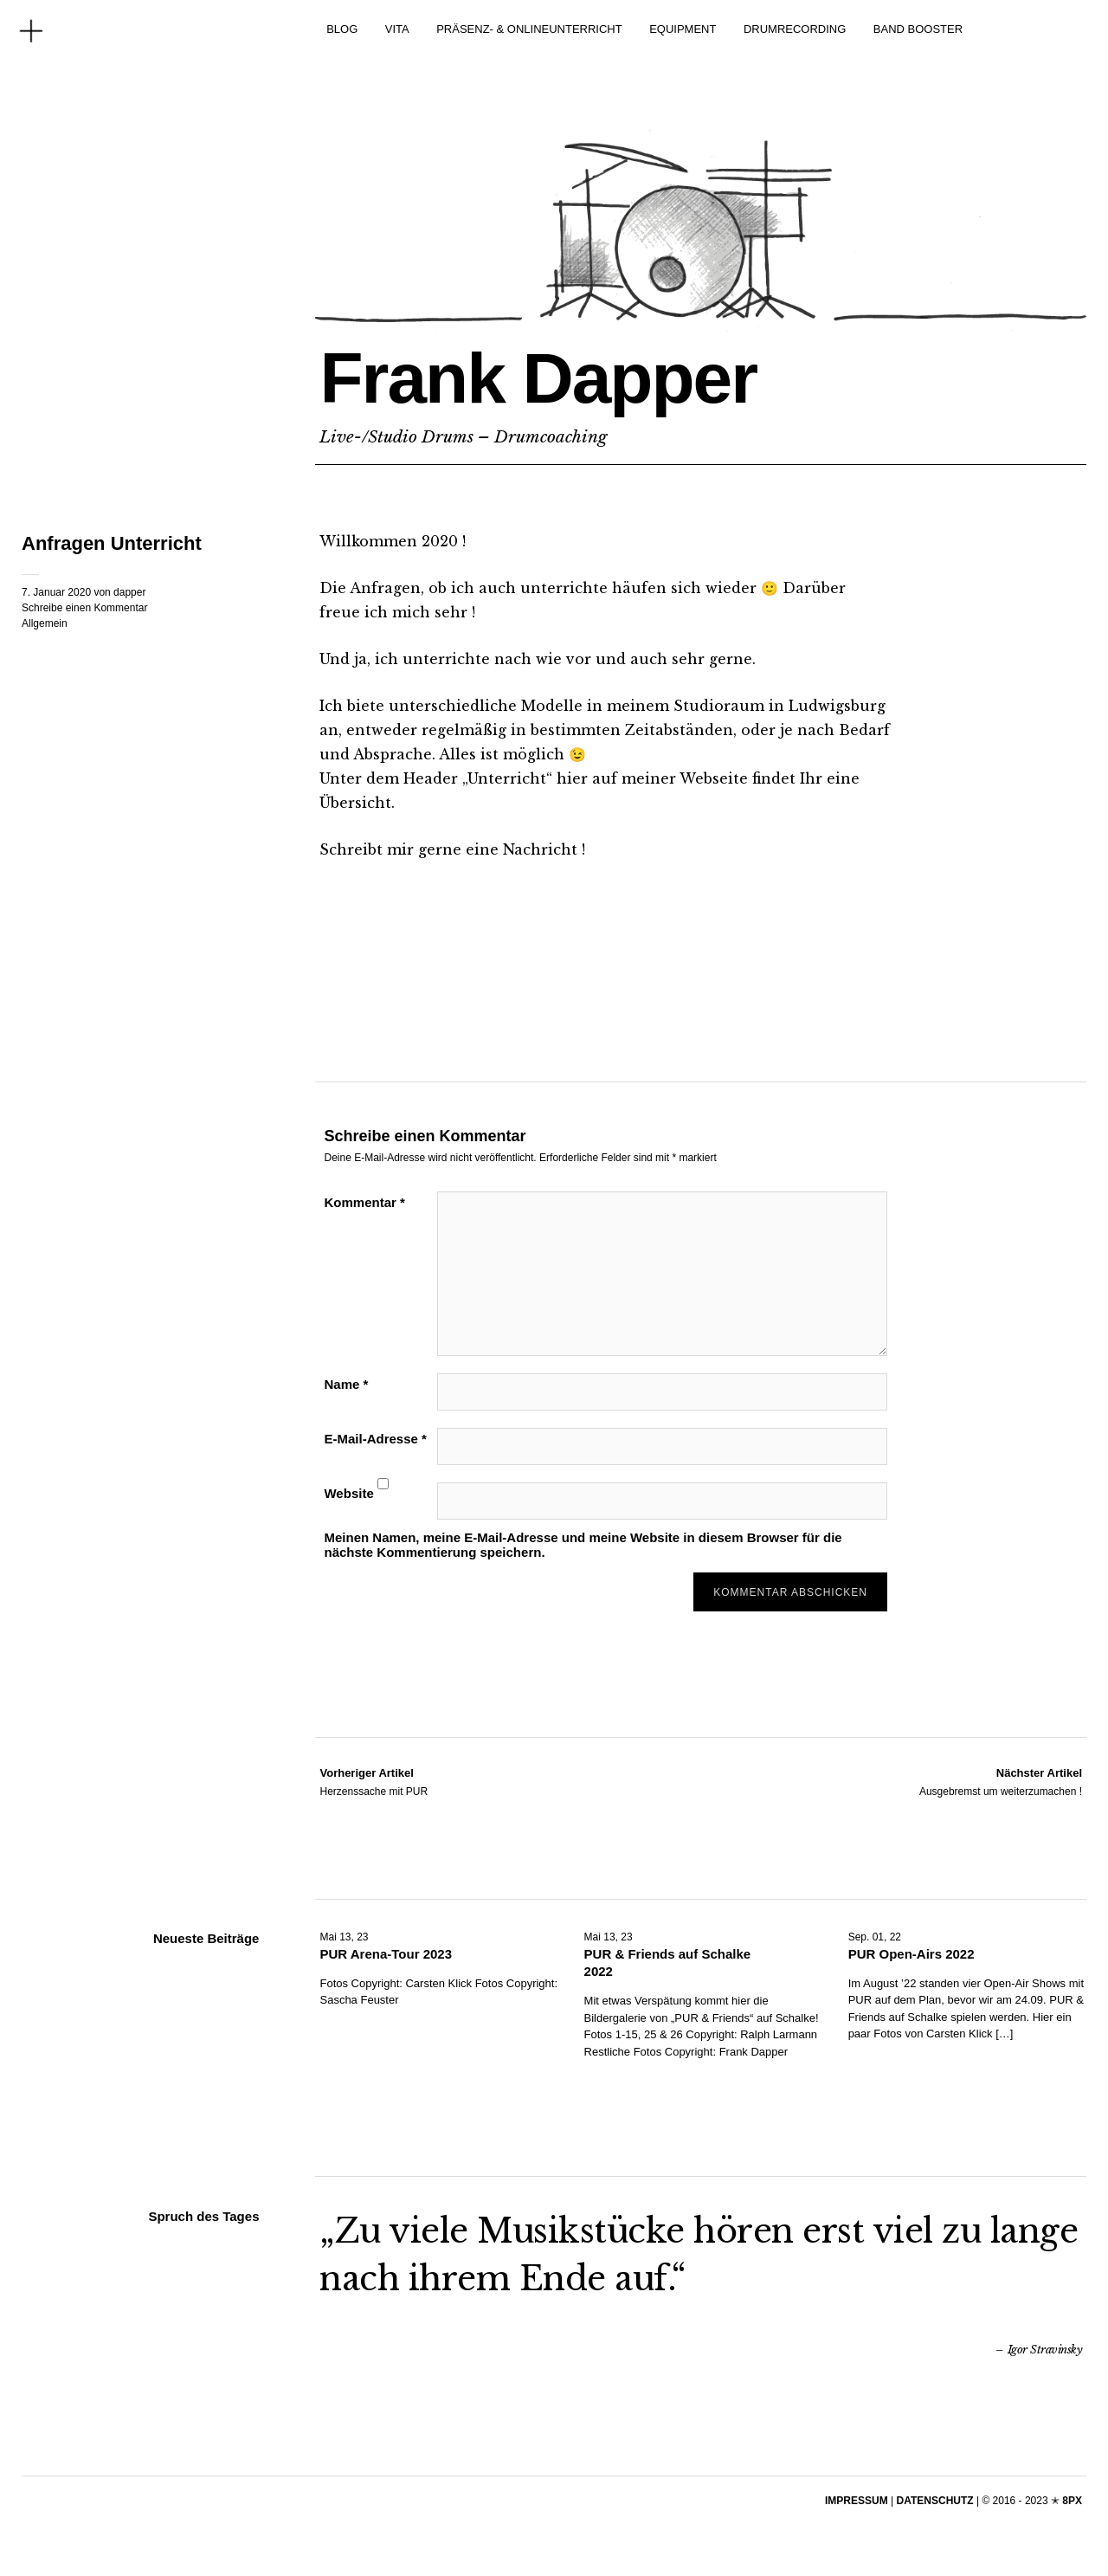  Describe the element at coordinates (56, 592) in the screenshot. I see `7. Januar 2020` at that location.